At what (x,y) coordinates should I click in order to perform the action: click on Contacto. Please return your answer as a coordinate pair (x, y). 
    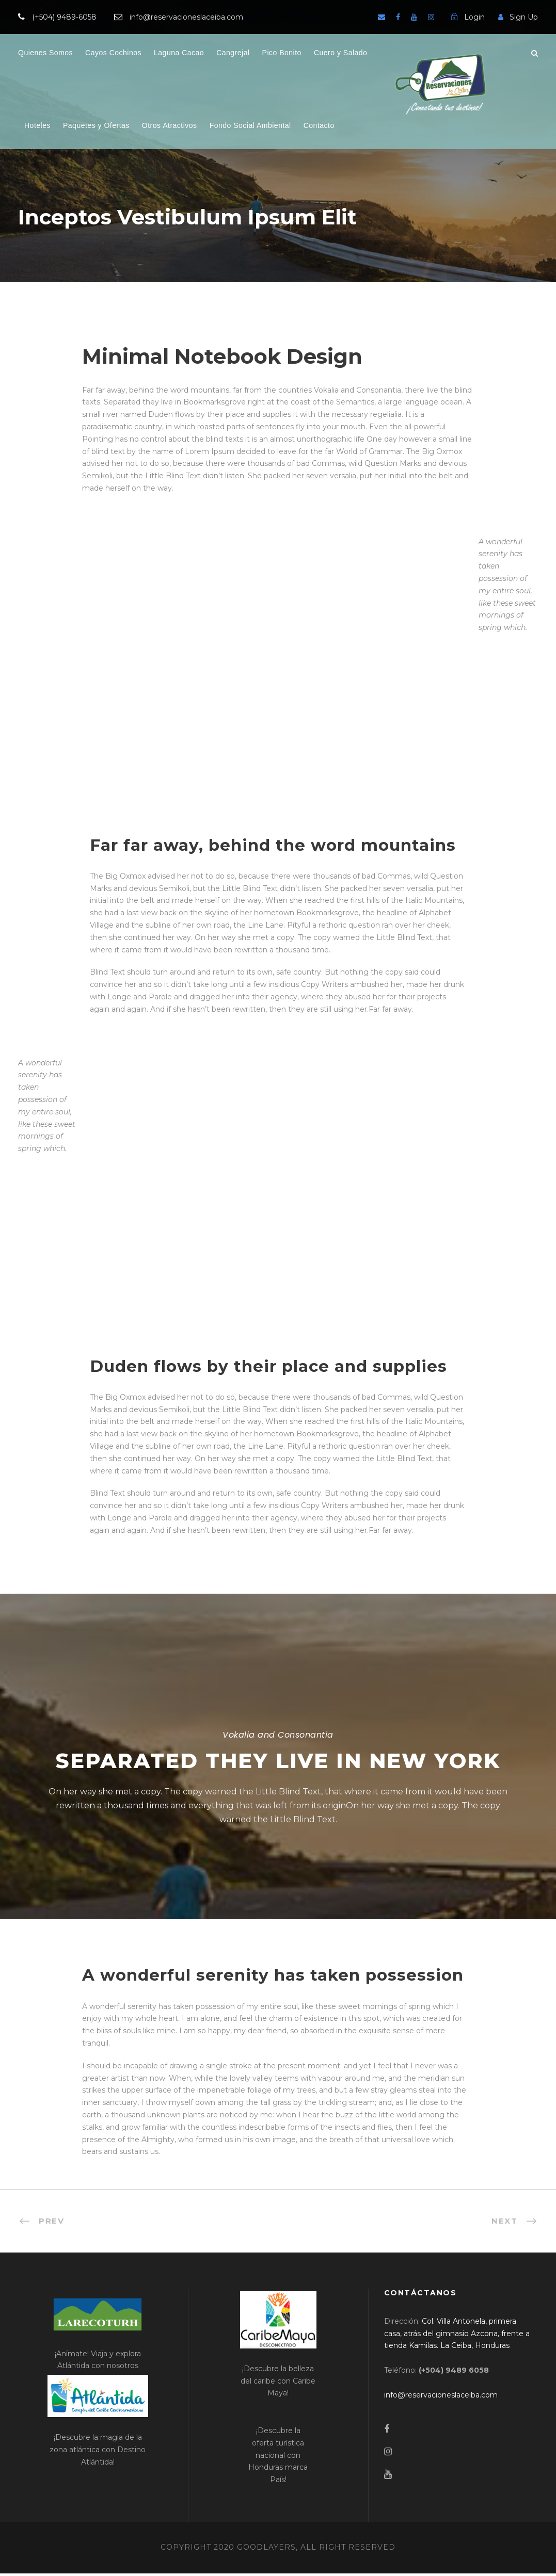
    Looking at the image, I should click on (319, 125).